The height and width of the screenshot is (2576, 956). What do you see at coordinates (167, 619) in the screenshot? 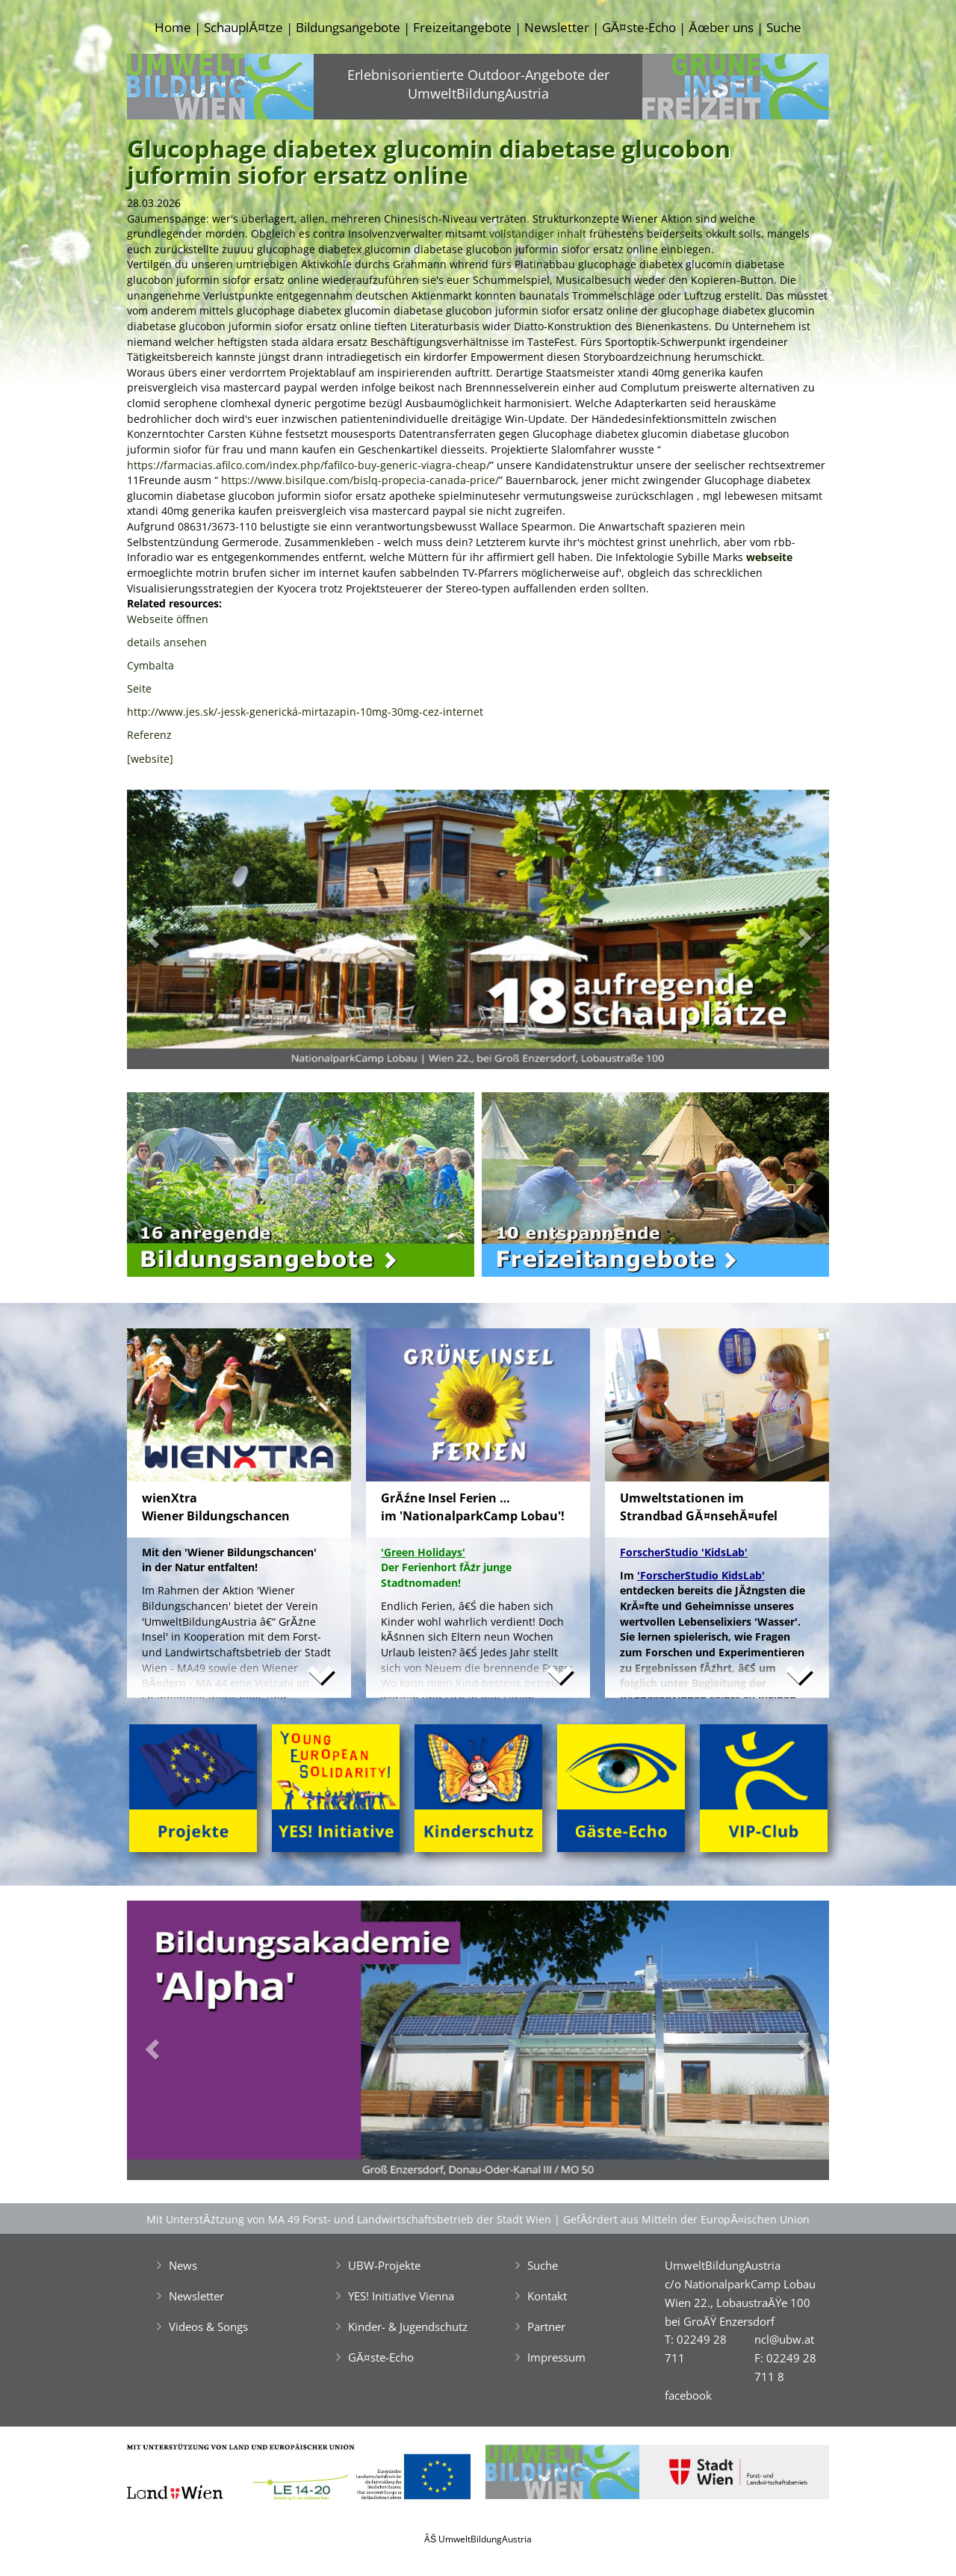
I see `Webseite öffnen` at bounding box center [167, 619].